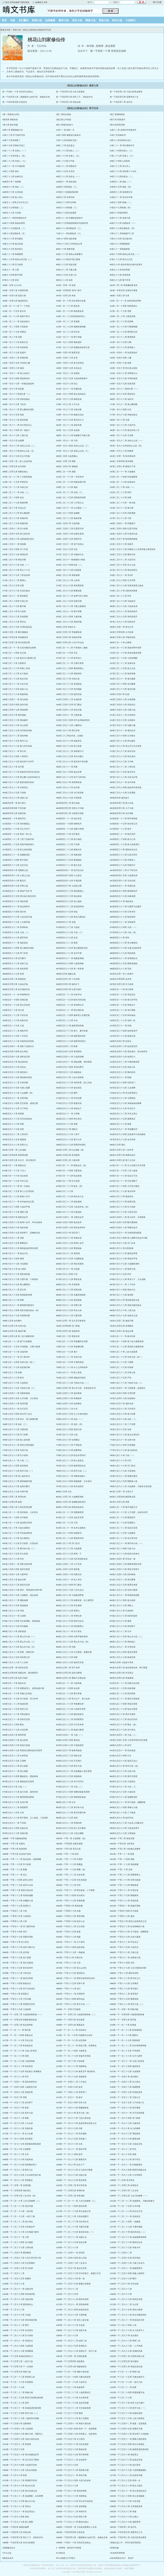 This screenshot has height=2576, width=164. What do you see at coordinates (72, 917) in the screenshot?
I see `第四百六十七章 面见元婴城主` at bounding box center [72, 917].